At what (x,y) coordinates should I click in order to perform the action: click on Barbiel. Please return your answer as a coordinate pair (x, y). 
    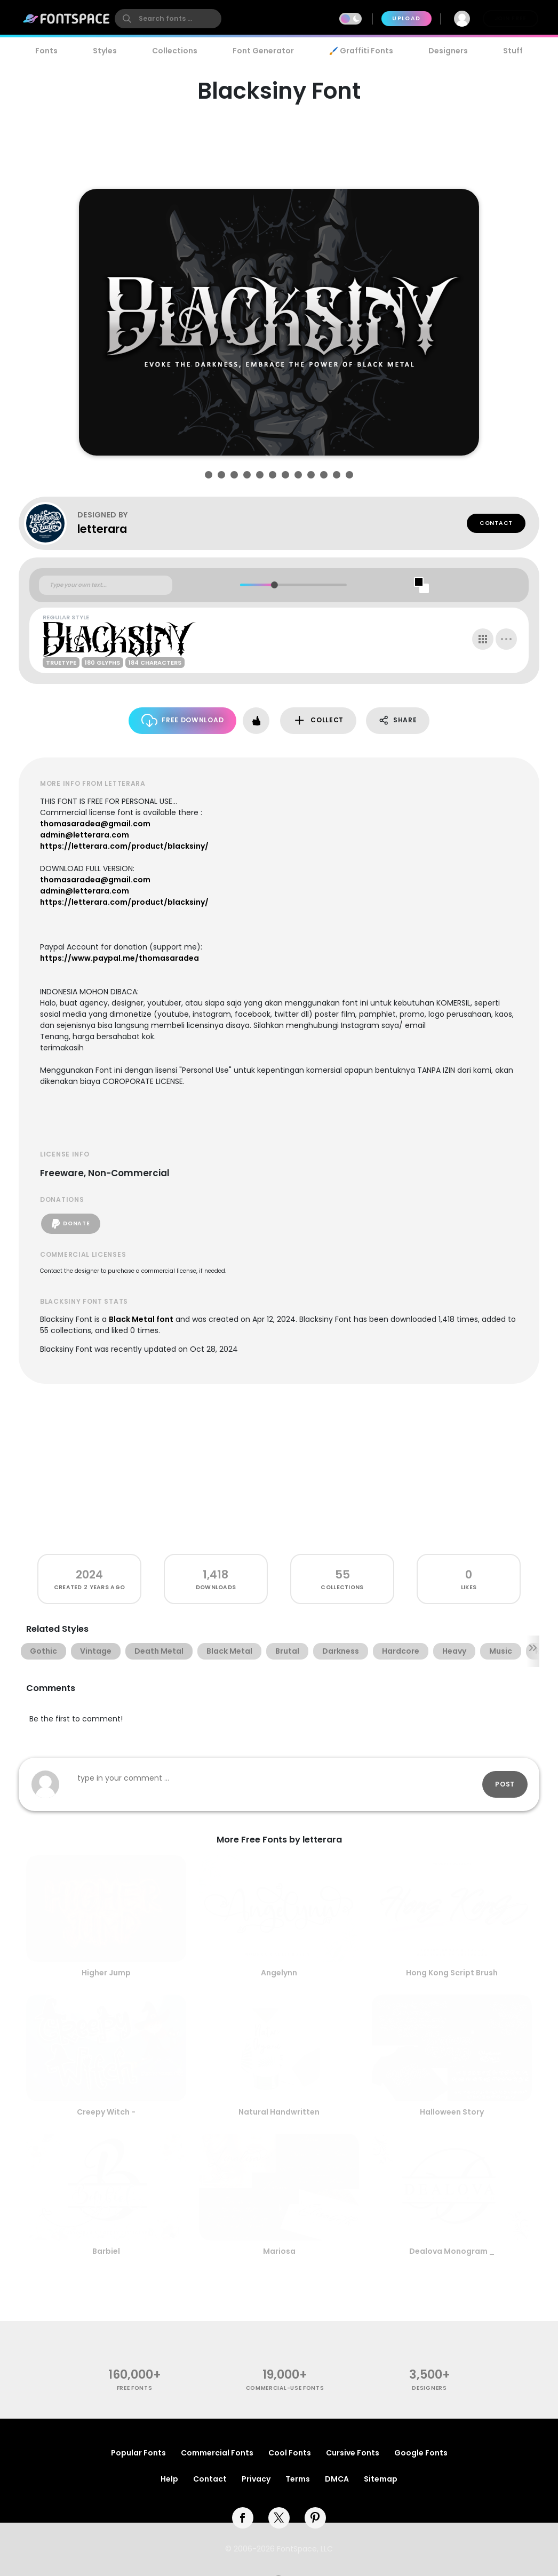
    Looking at the image, I should click on (106, 2251).